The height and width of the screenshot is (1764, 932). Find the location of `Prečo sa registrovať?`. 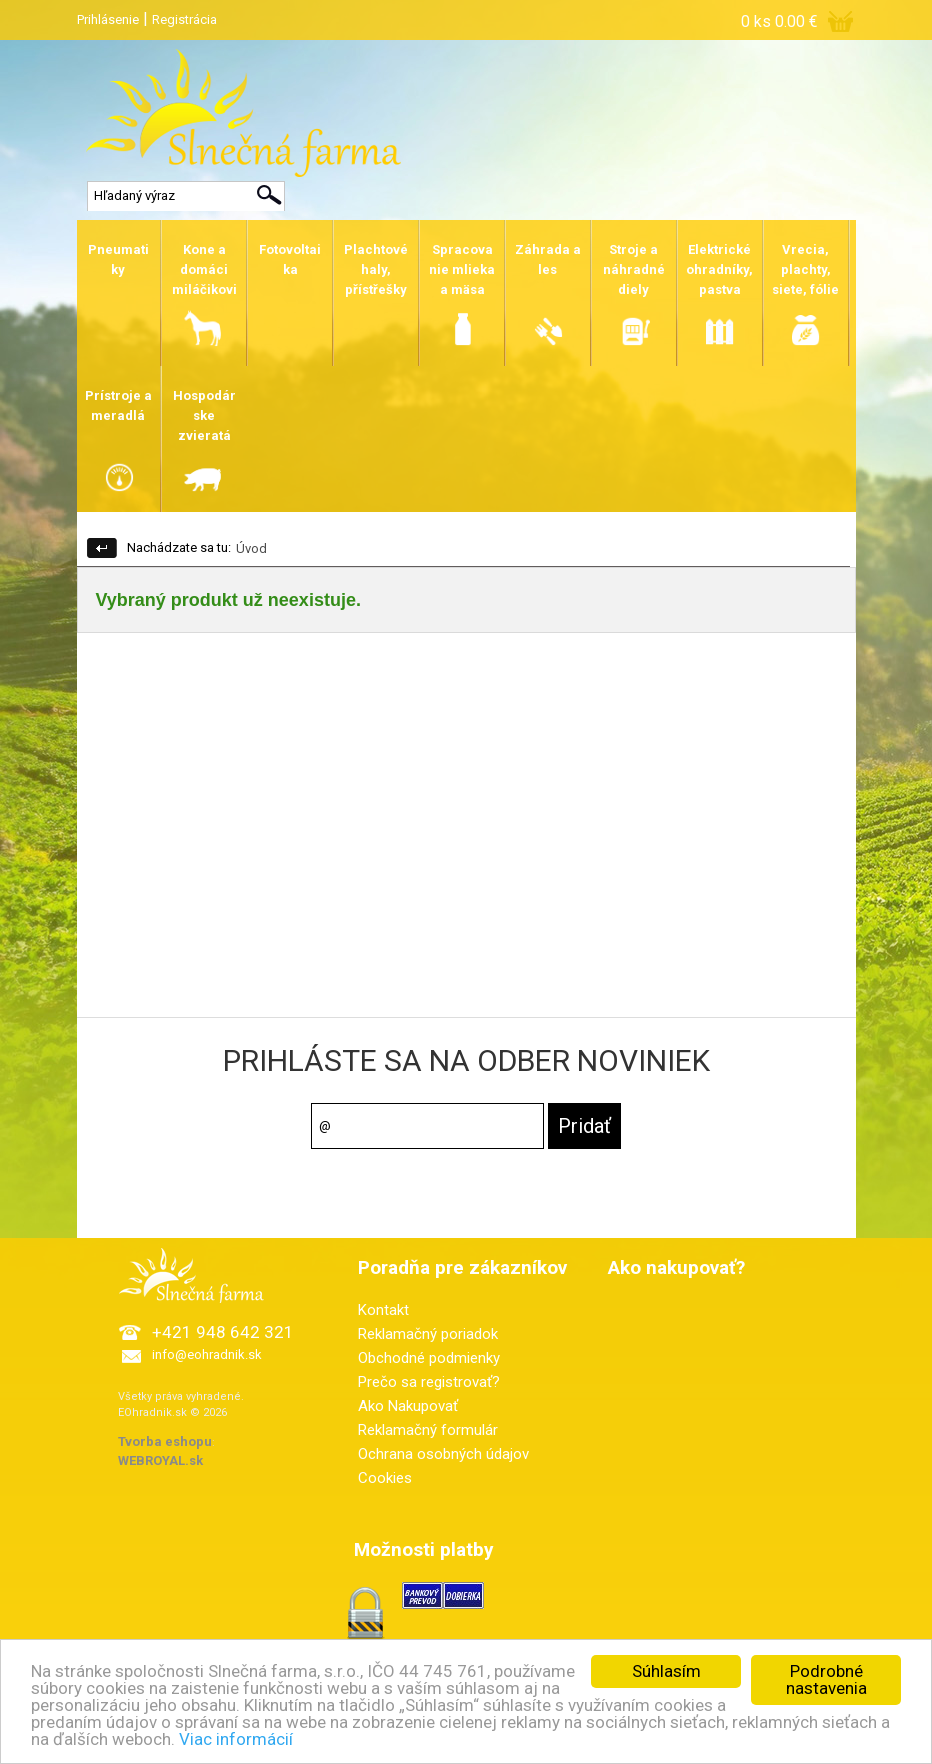

Prečo sa registrovať? is located at coordinates (429, 1382).